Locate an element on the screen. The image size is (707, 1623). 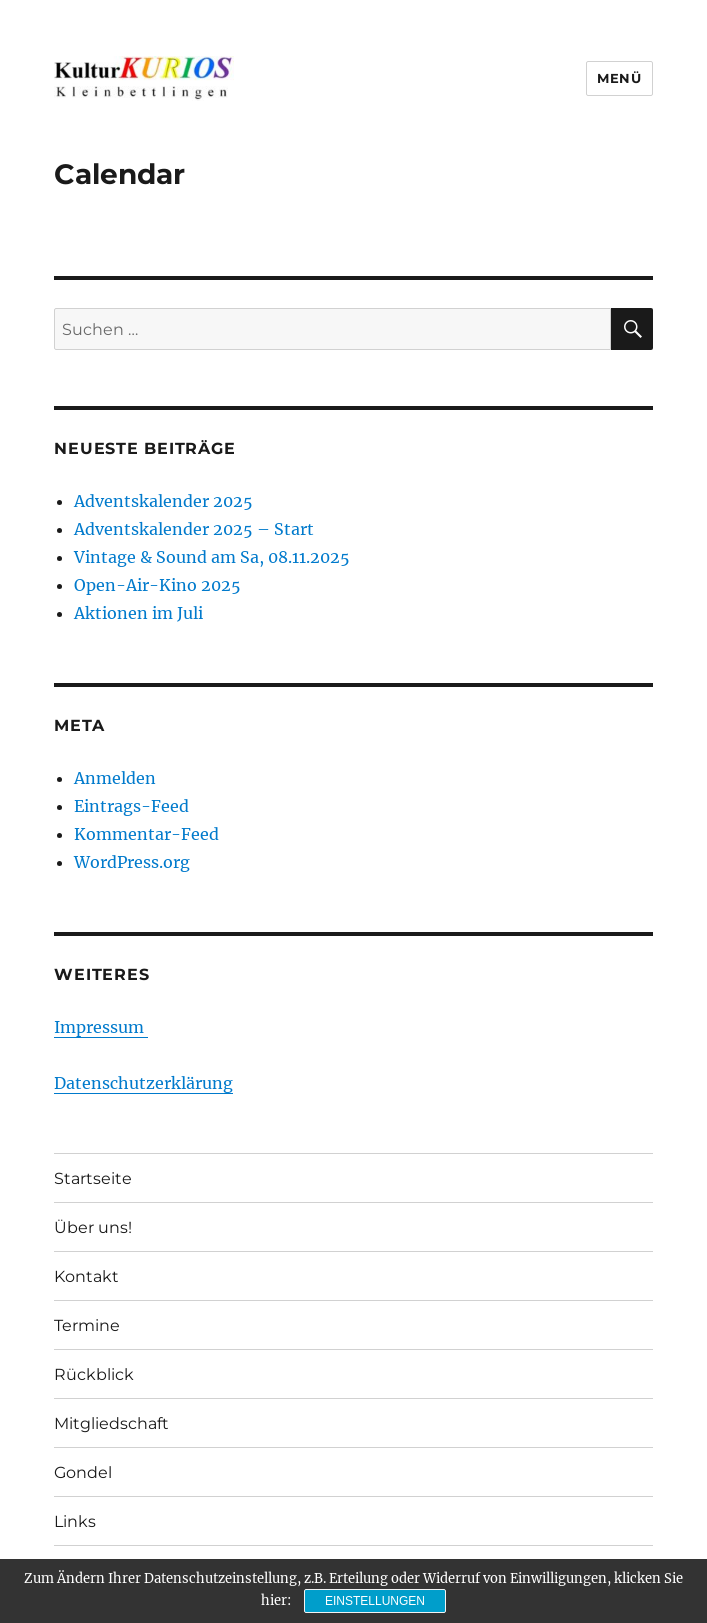
Kommentar-Feed is located at coordinates (146, 834).